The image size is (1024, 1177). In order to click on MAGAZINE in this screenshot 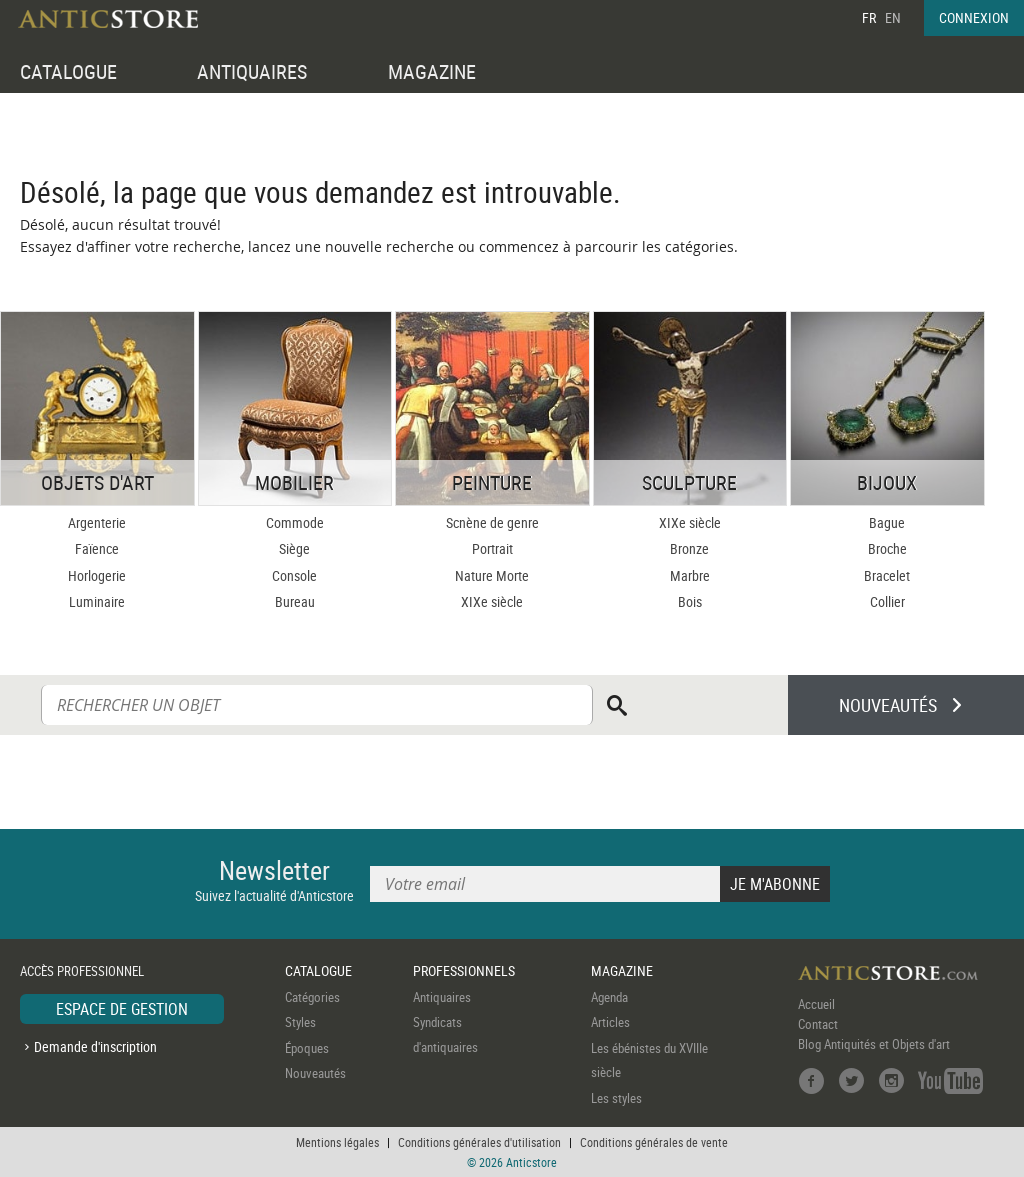, I will do `click(432, 71)`.